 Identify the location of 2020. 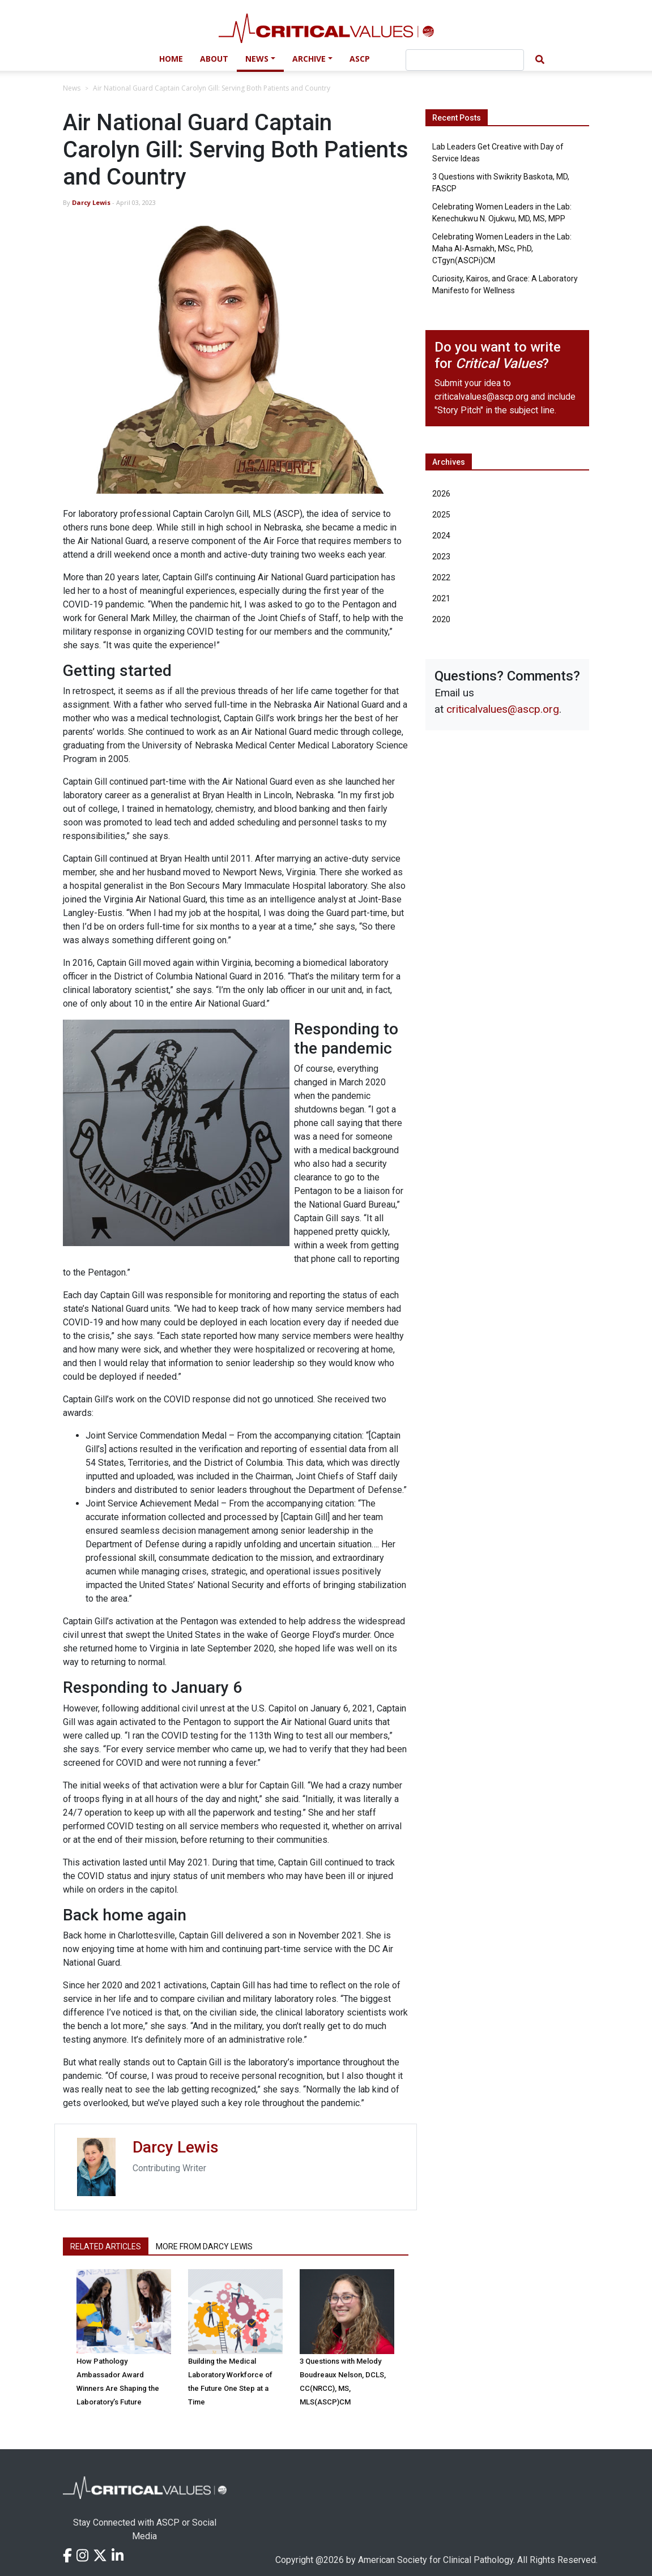
(441, 619).